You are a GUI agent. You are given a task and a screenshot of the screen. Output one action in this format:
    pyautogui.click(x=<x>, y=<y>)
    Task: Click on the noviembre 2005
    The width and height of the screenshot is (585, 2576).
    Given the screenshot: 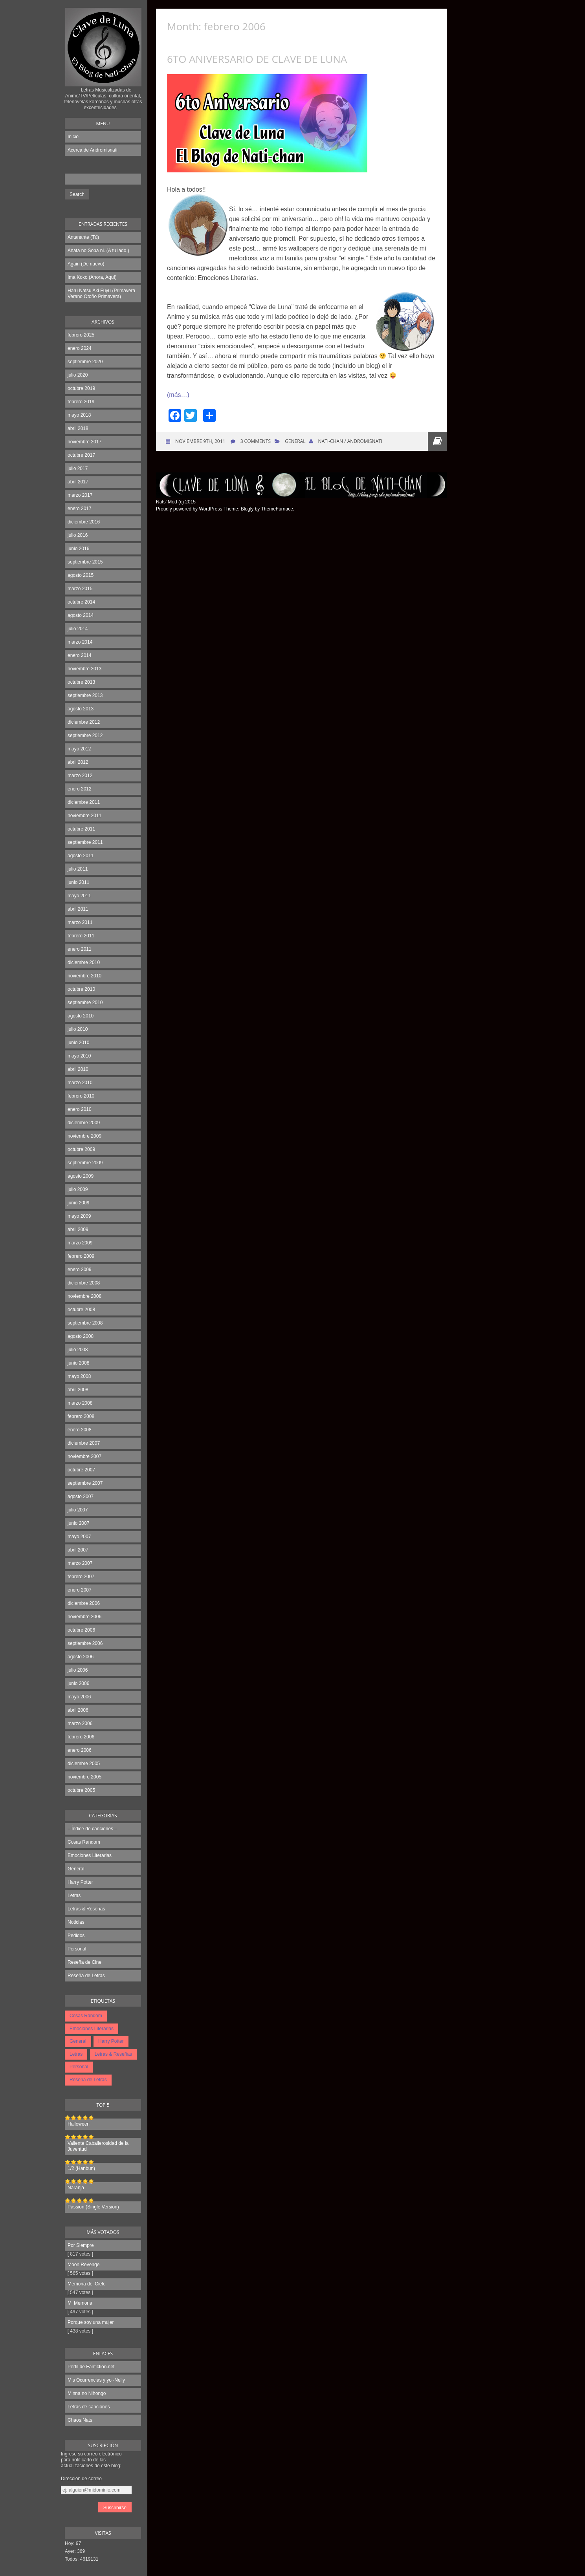 What is the action you would take?
    pyautogui.click(x=84, y=1777)
    